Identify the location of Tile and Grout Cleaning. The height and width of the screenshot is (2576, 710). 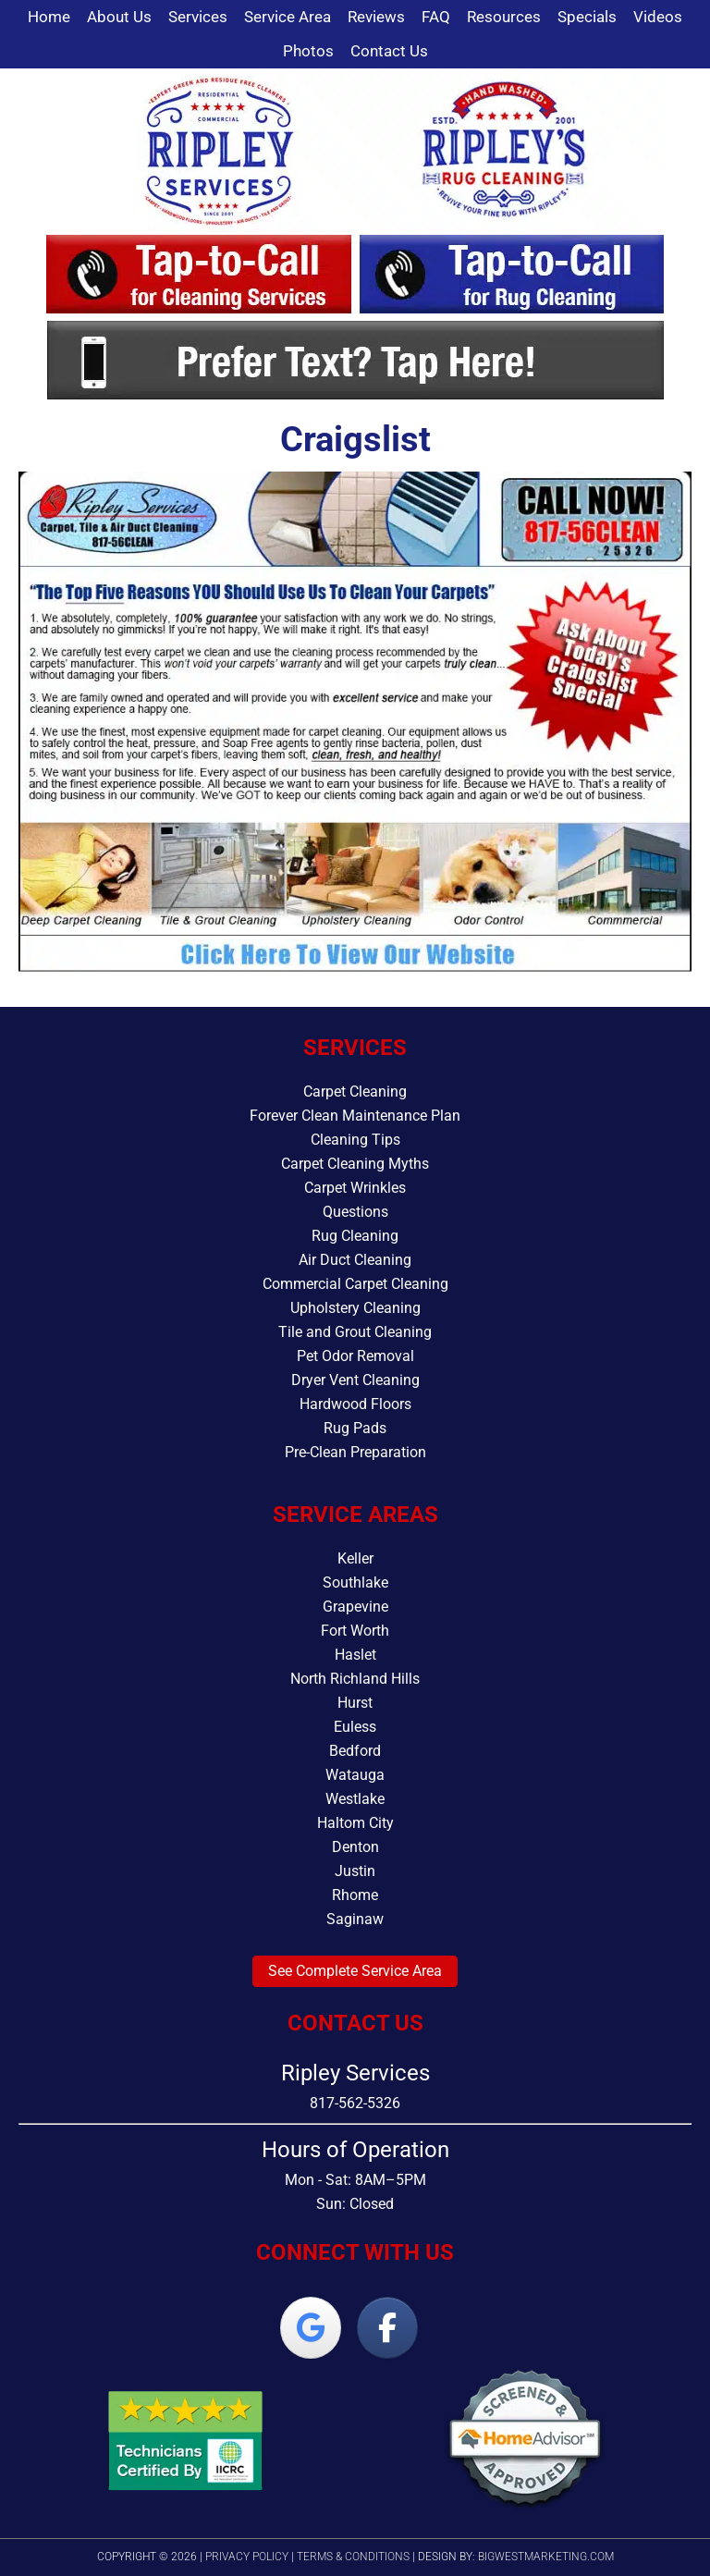
(355, 1332).